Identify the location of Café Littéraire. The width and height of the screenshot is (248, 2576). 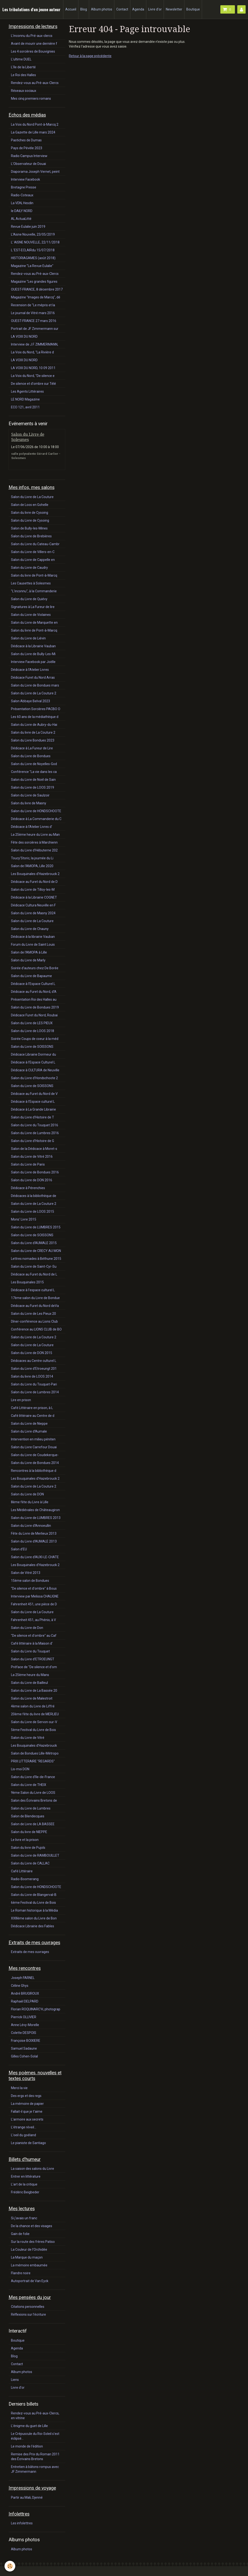
(22, 1871).